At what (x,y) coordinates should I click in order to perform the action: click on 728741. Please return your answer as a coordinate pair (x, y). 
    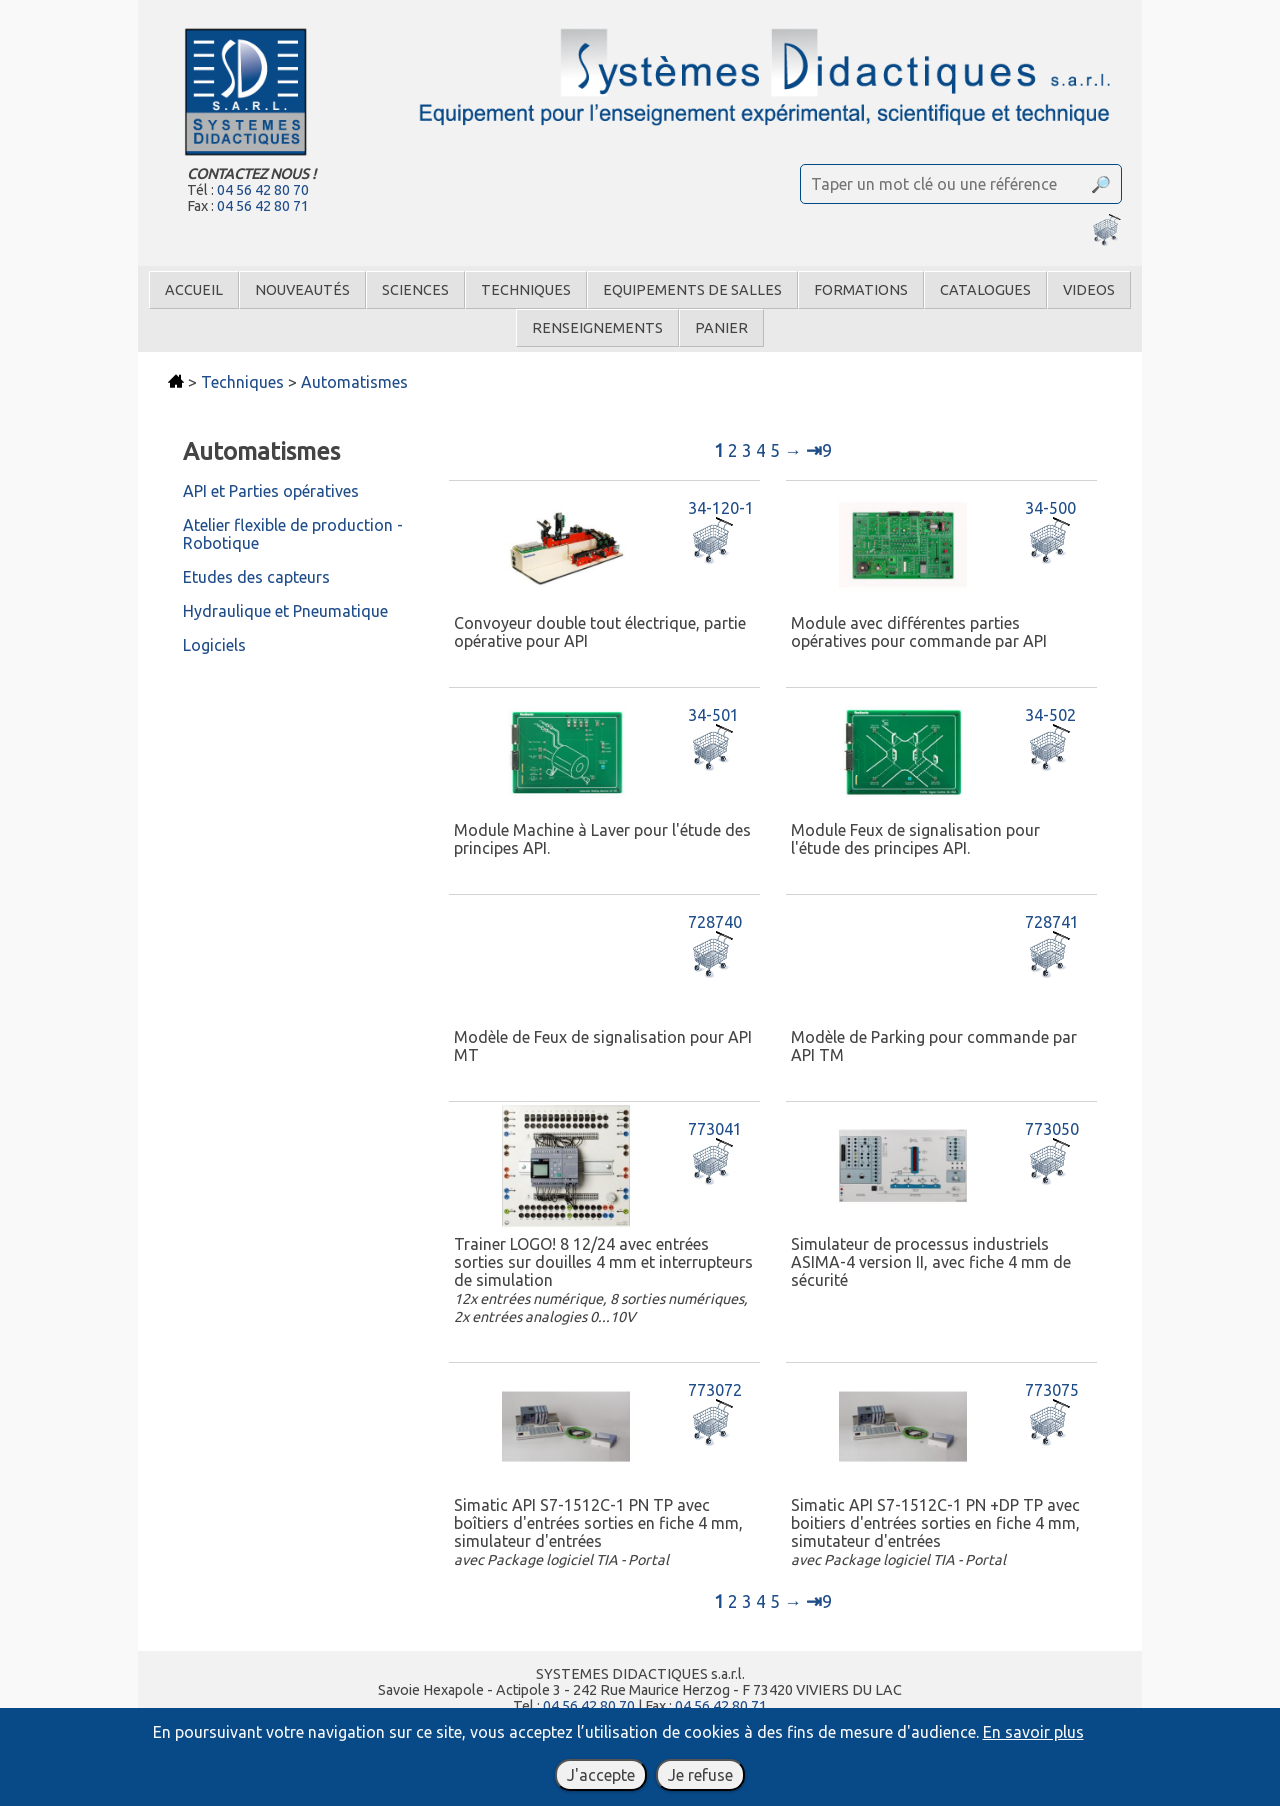
    Looking at the image, I should click on (1052, 922).